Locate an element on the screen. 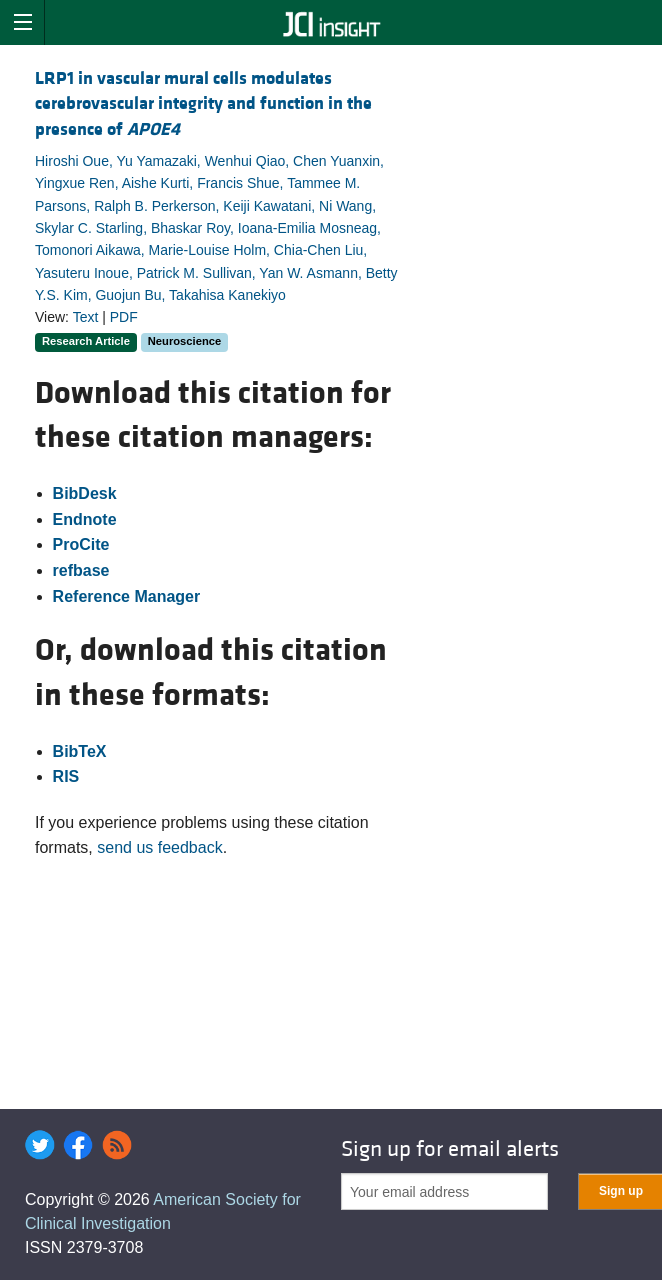 Image resolution: width=662 pixels, height=1280 pixels. BibTeX is located at coordinates (80, 751).